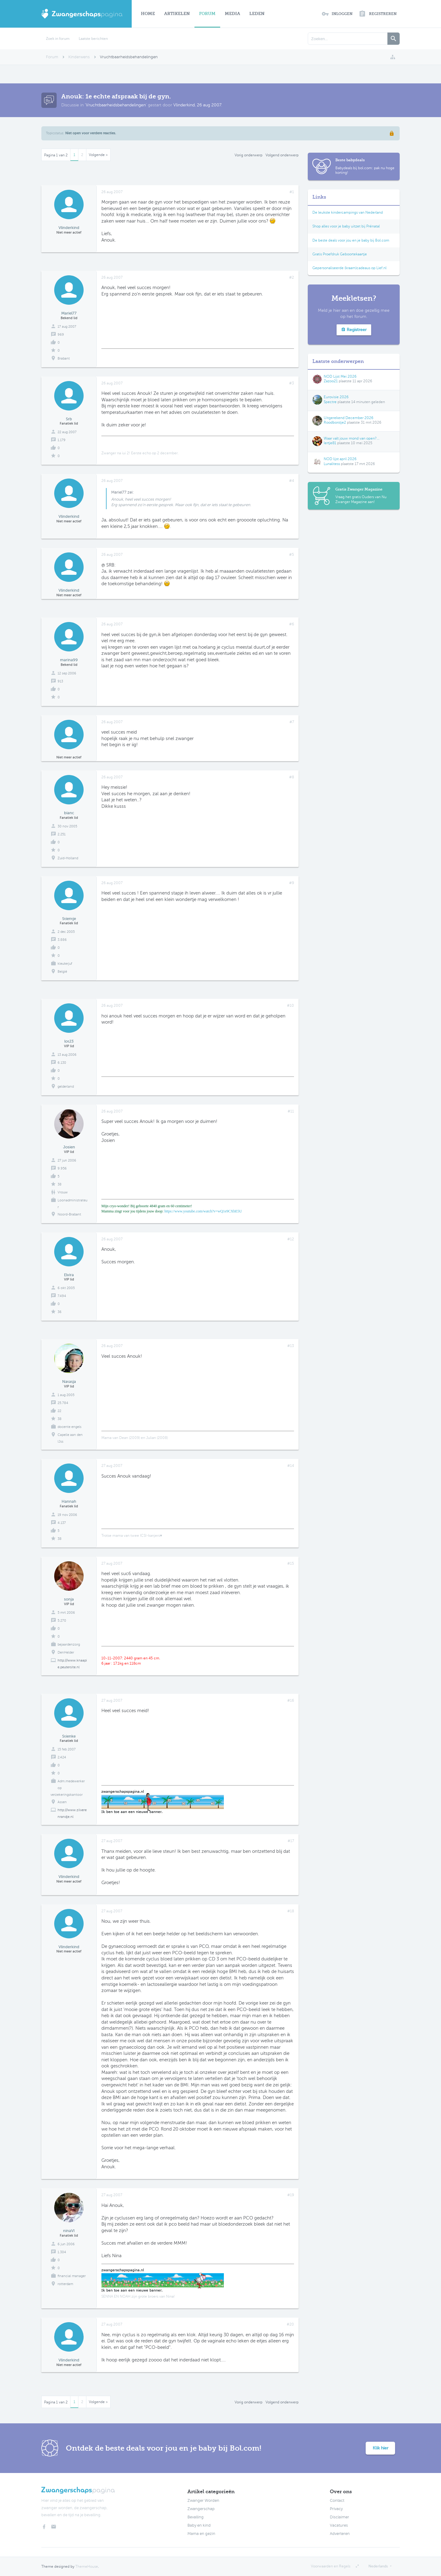 The width and height of the screenshot is (441, 2576). What do you see at coordinates (62, 1063) in the screenshot?
I see `6.130` at bounding box center [62, 1063].